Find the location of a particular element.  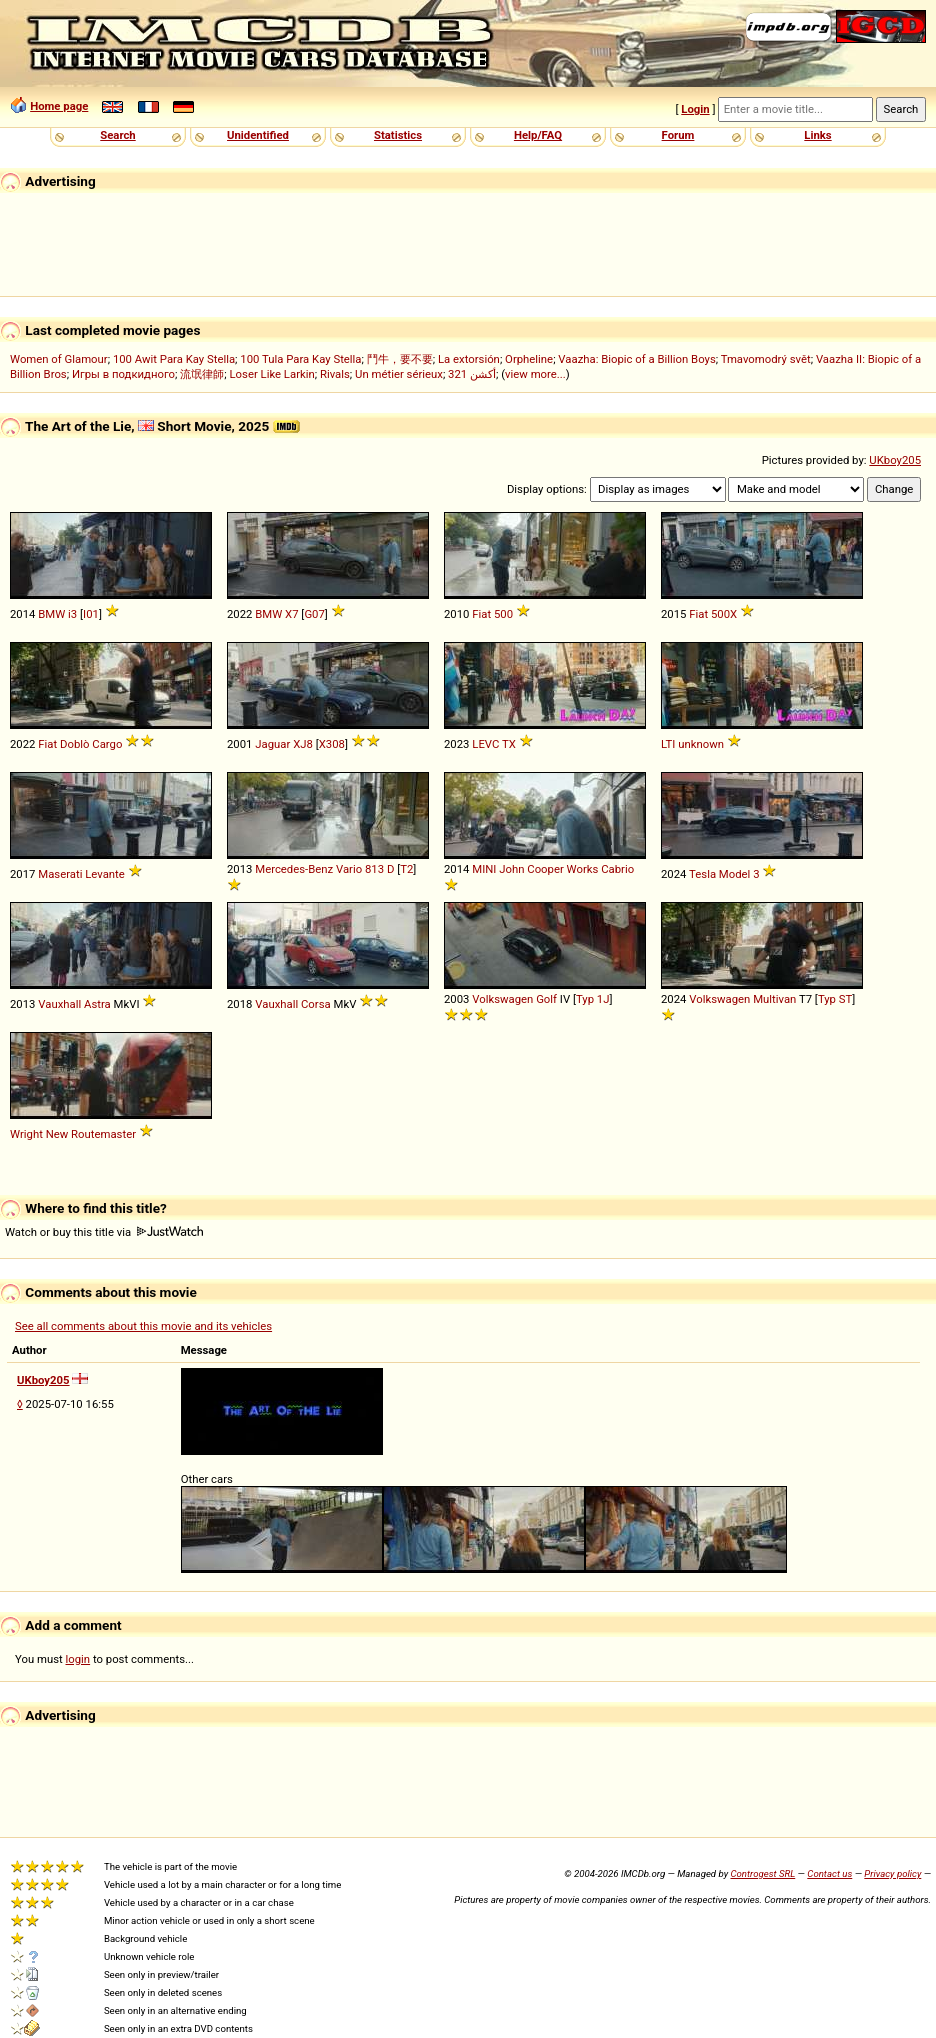

Игры в подкидного is located at coordinates (123, 374).